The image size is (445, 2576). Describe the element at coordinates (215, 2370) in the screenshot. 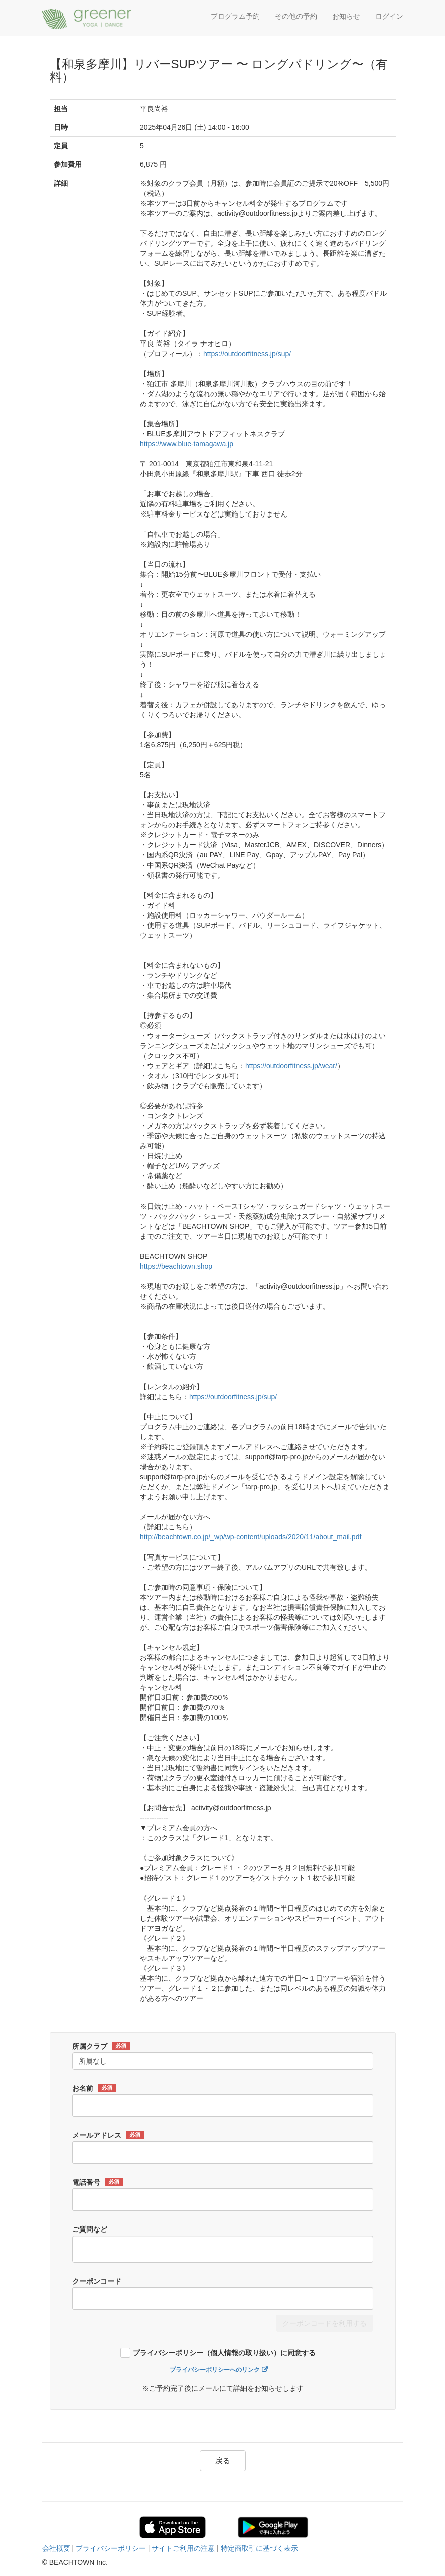

I see `プライバシーポリシーへのリンク` at that location.